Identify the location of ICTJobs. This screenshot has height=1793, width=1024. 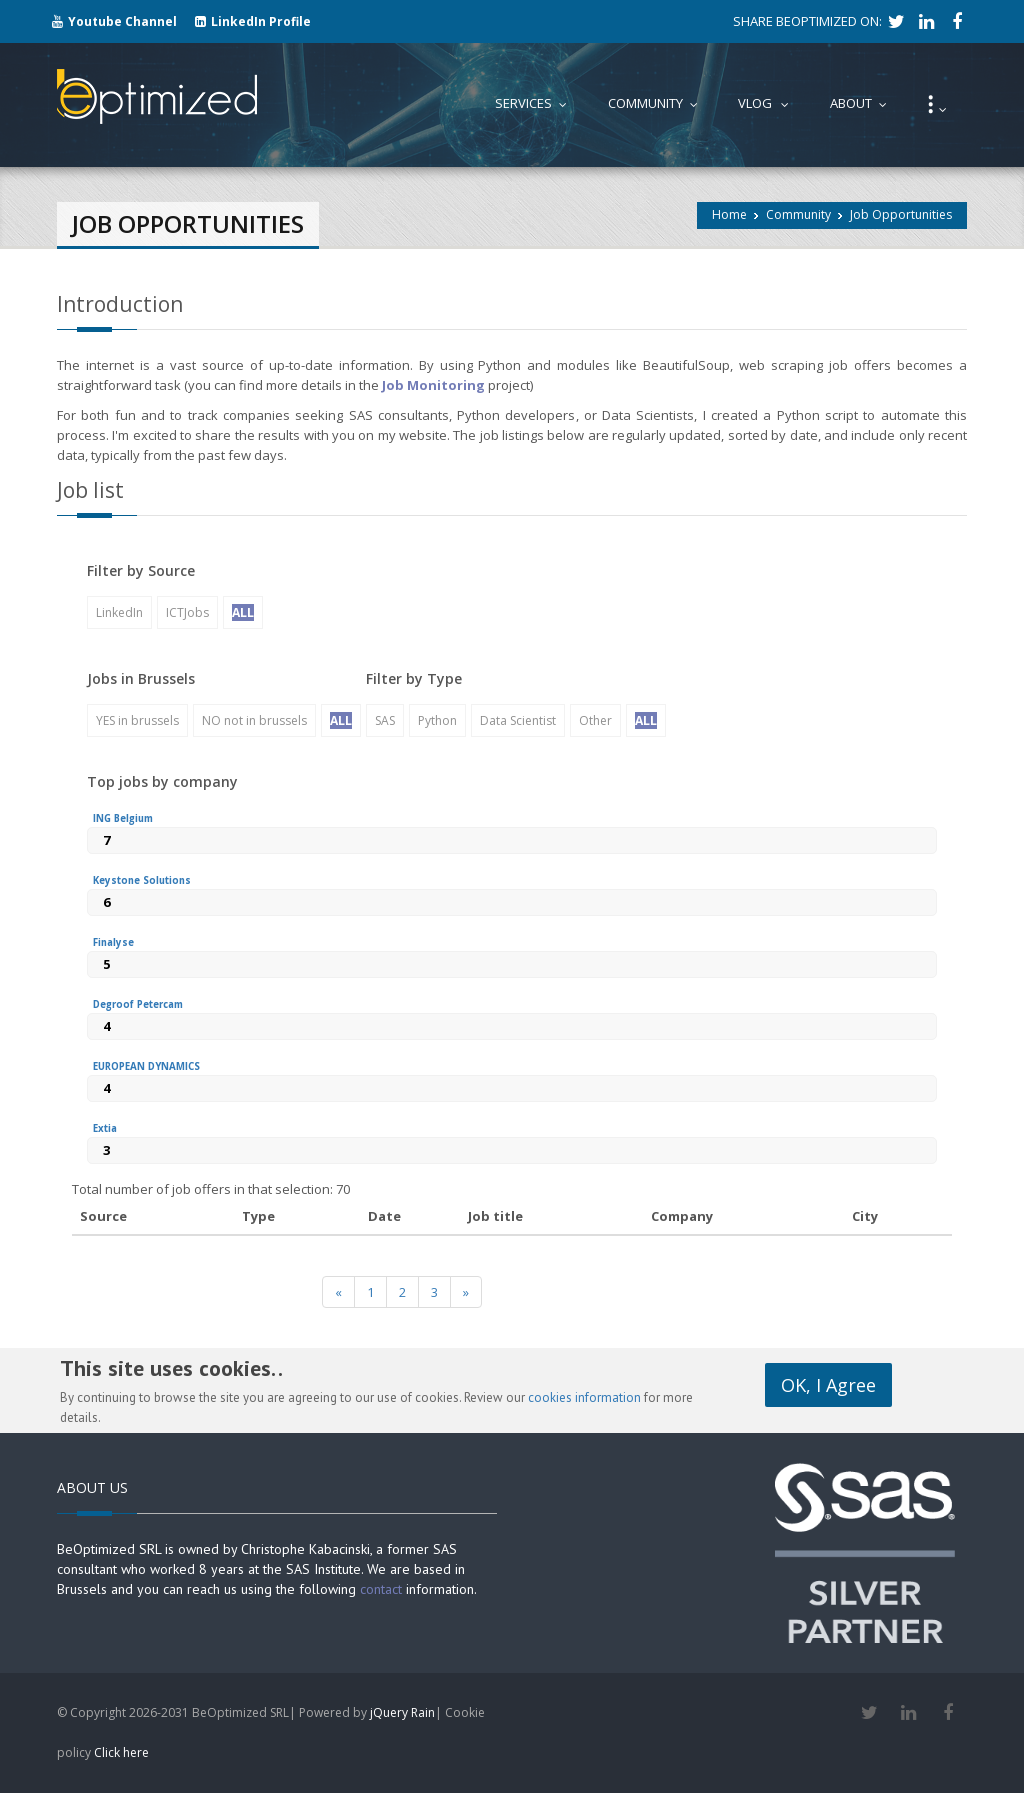
(187, 612).